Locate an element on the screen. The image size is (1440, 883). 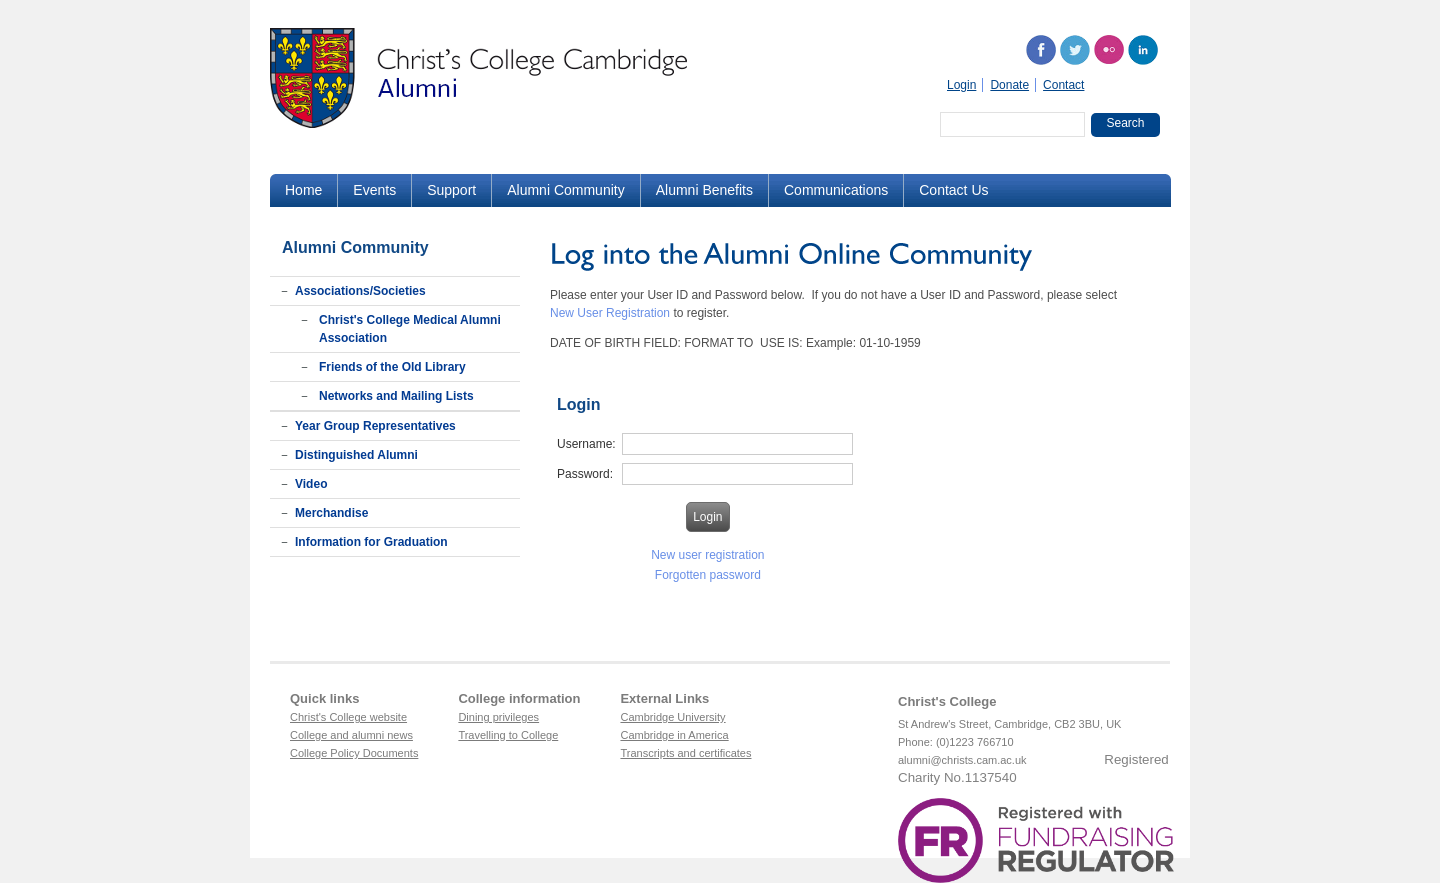
College and alumni news is located at coordinates (351, 735).